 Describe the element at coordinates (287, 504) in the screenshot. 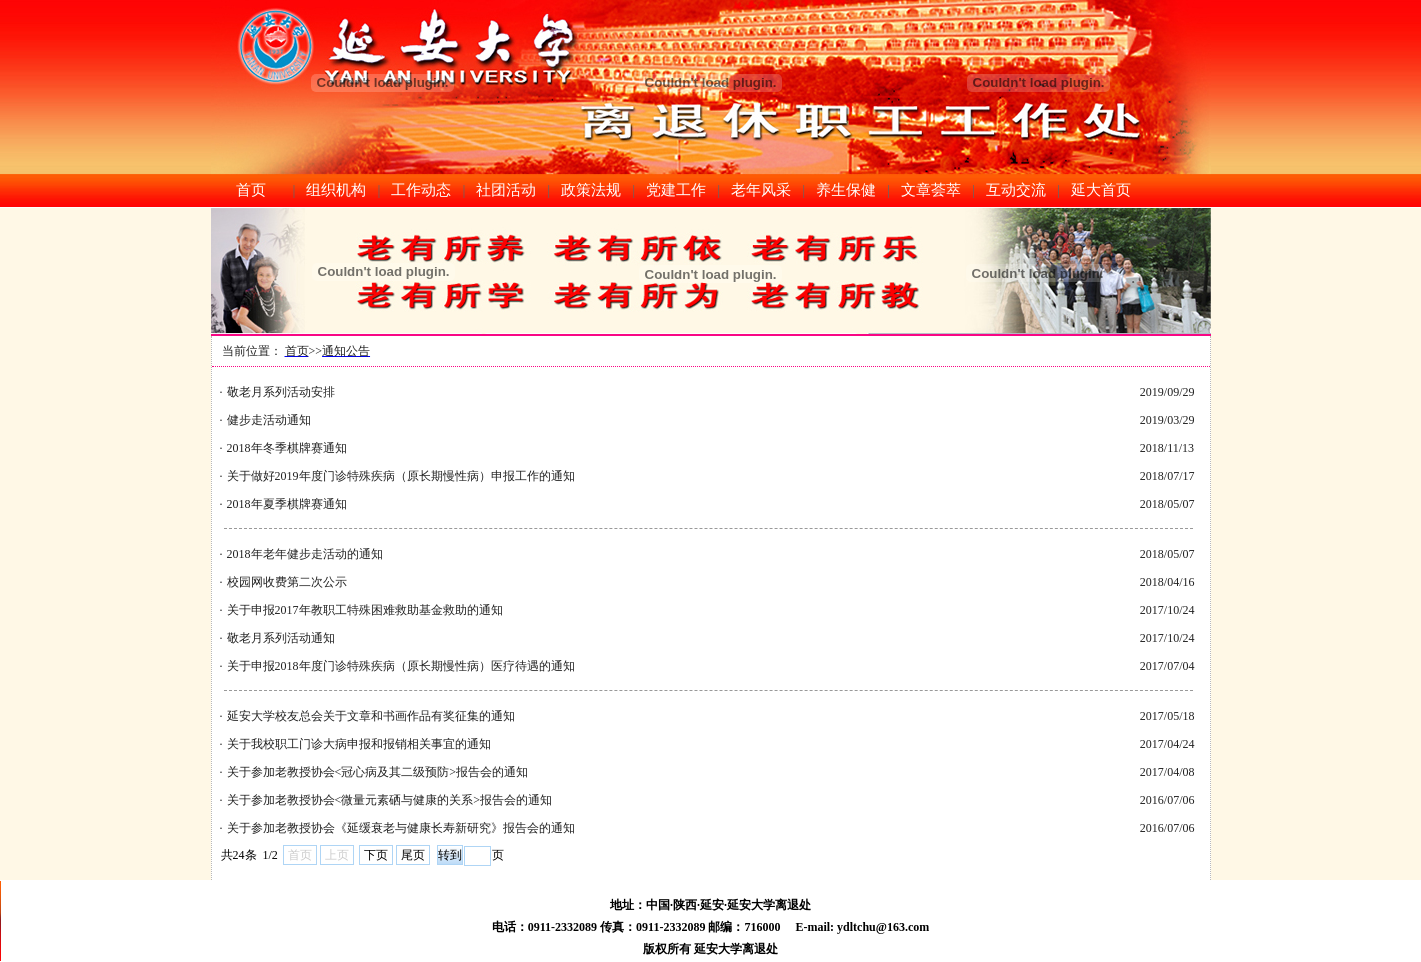

I see `2018年夏季棋牌赛通知` at that location.